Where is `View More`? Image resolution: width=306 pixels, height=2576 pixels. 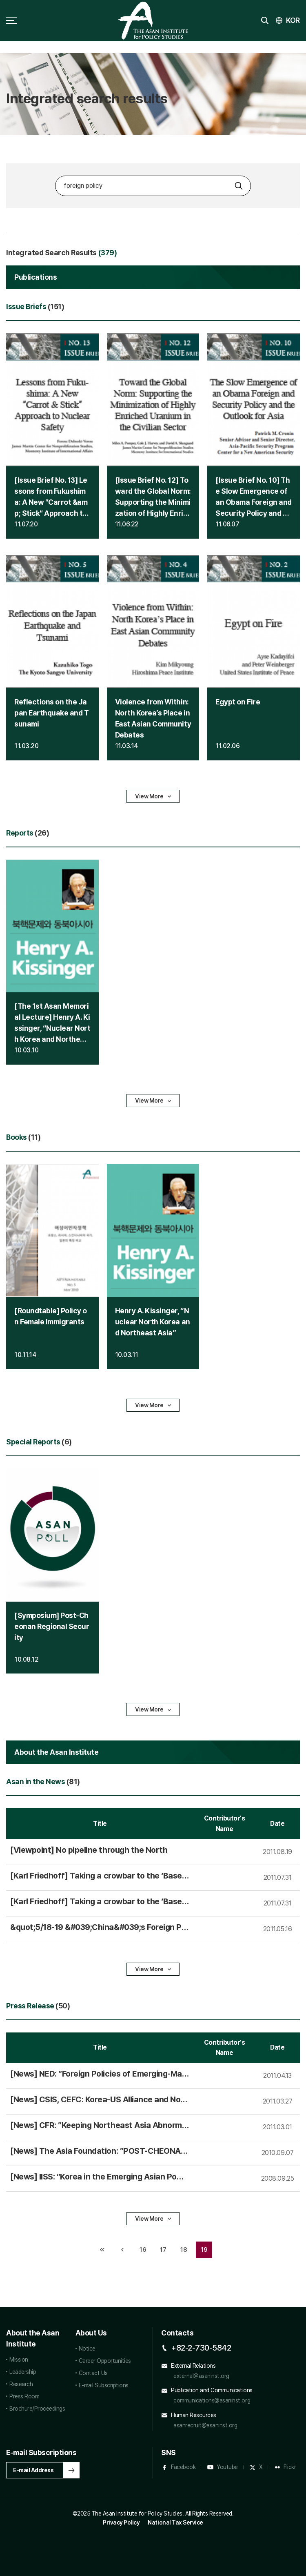 View More is located at coordinates (149, 796).